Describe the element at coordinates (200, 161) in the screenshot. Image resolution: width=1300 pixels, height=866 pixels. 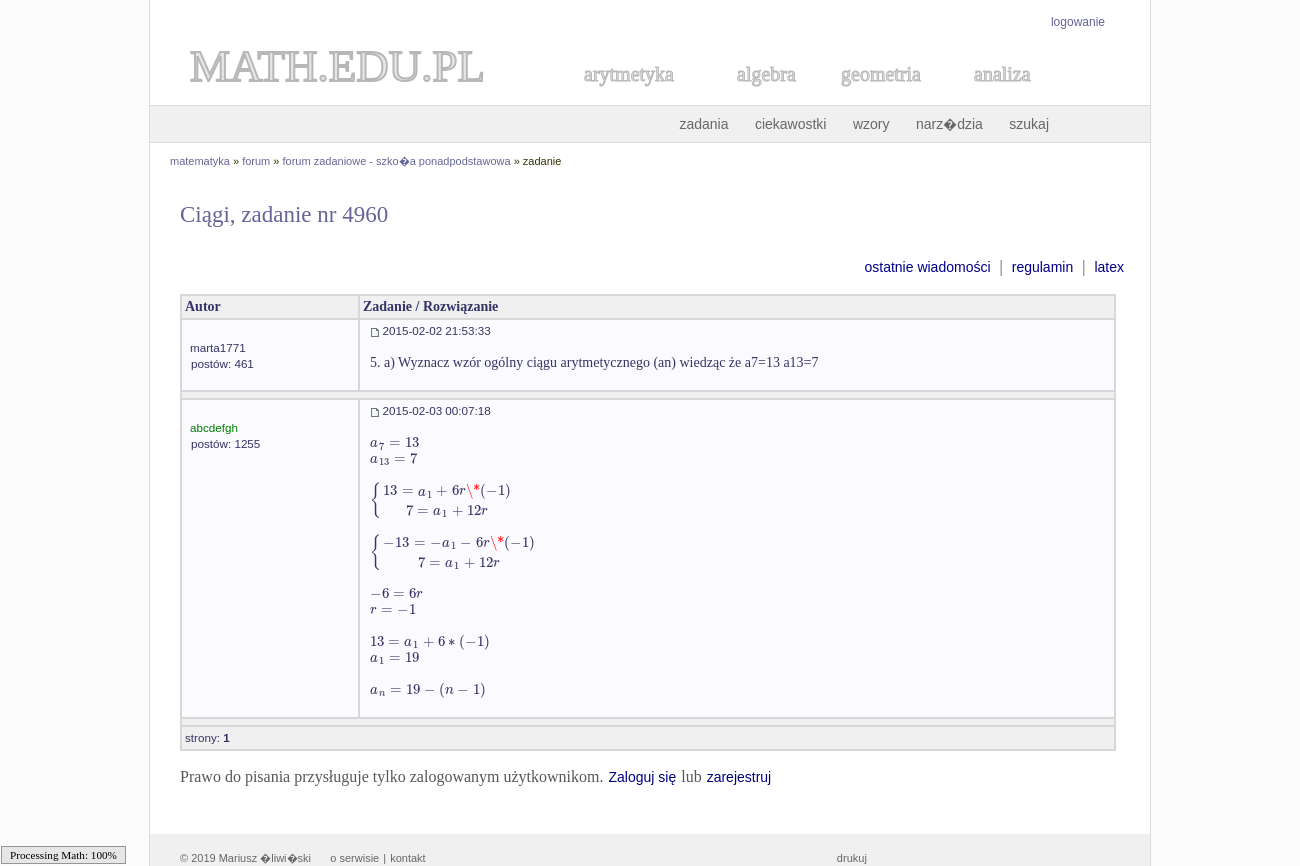
I see `matematyka` at that location.